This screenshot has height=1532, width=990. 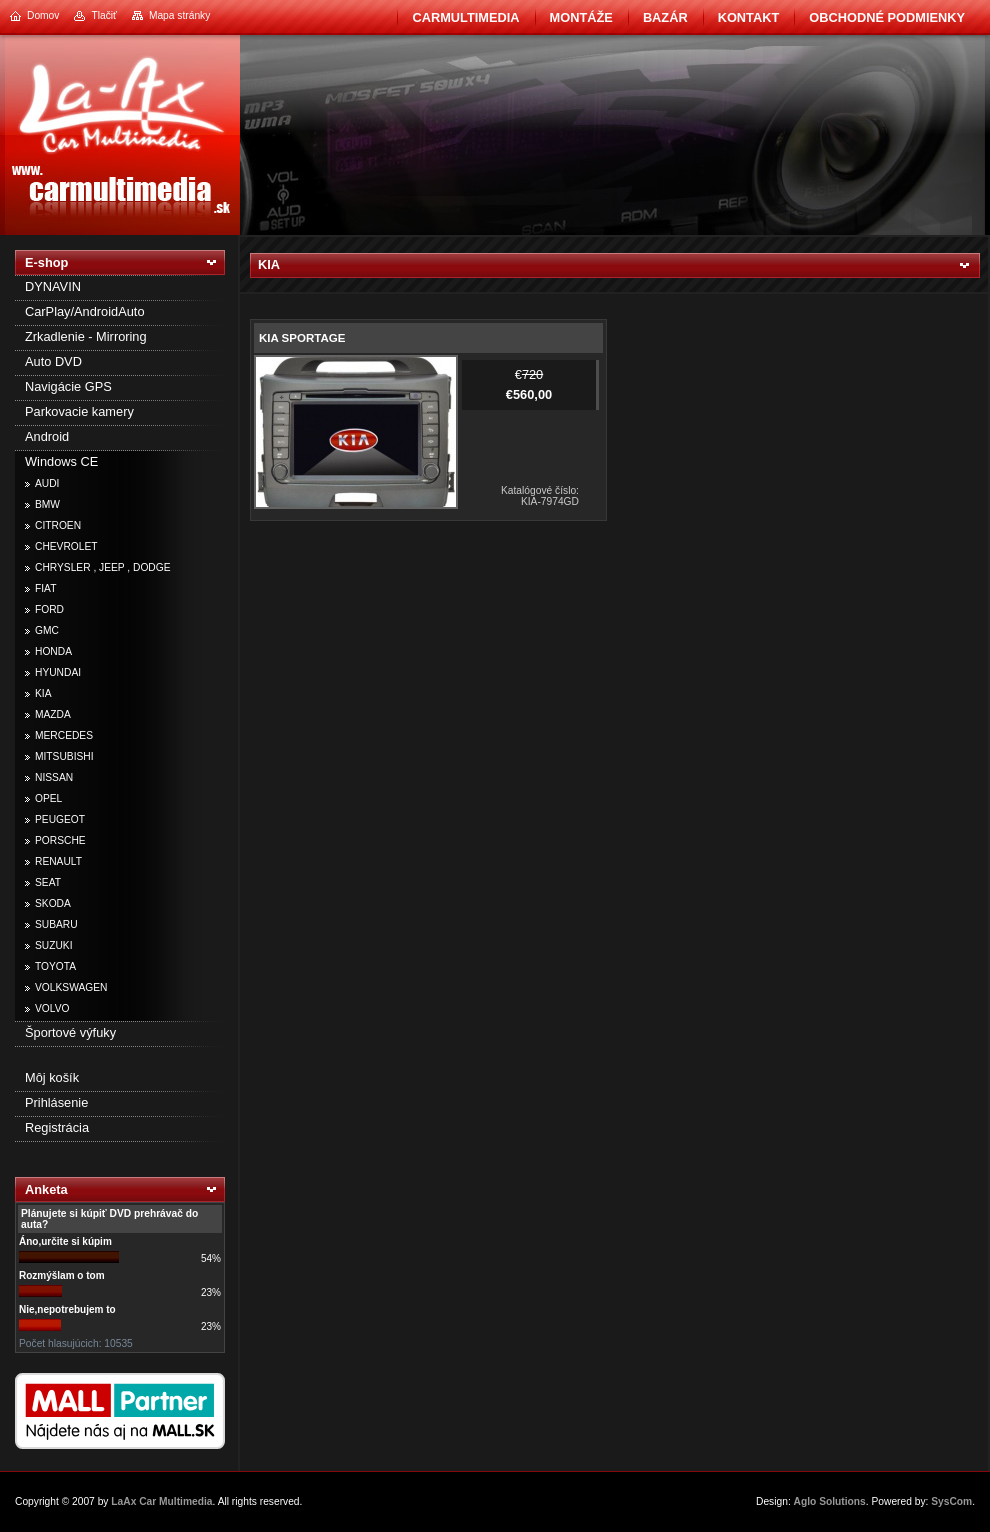 I want to click on Aglo Solutions, so click(x=830, y=1501).